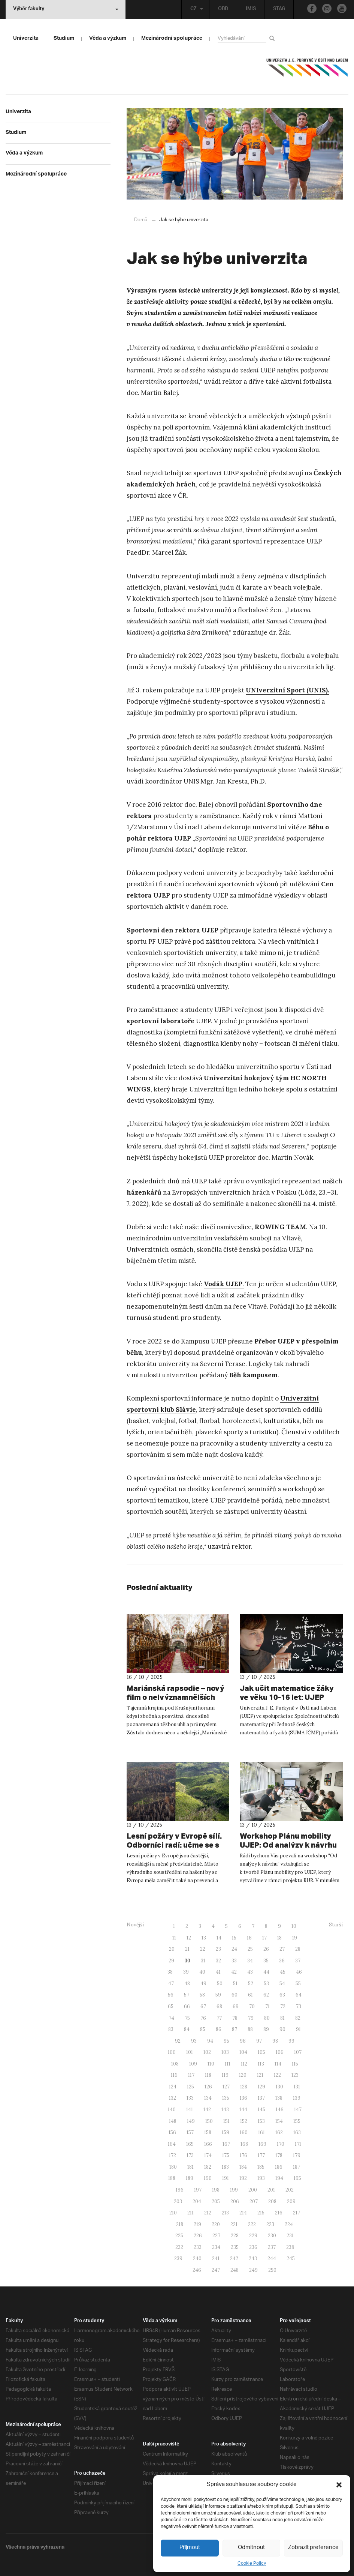  I want to click on 63, so click(282, 1994).